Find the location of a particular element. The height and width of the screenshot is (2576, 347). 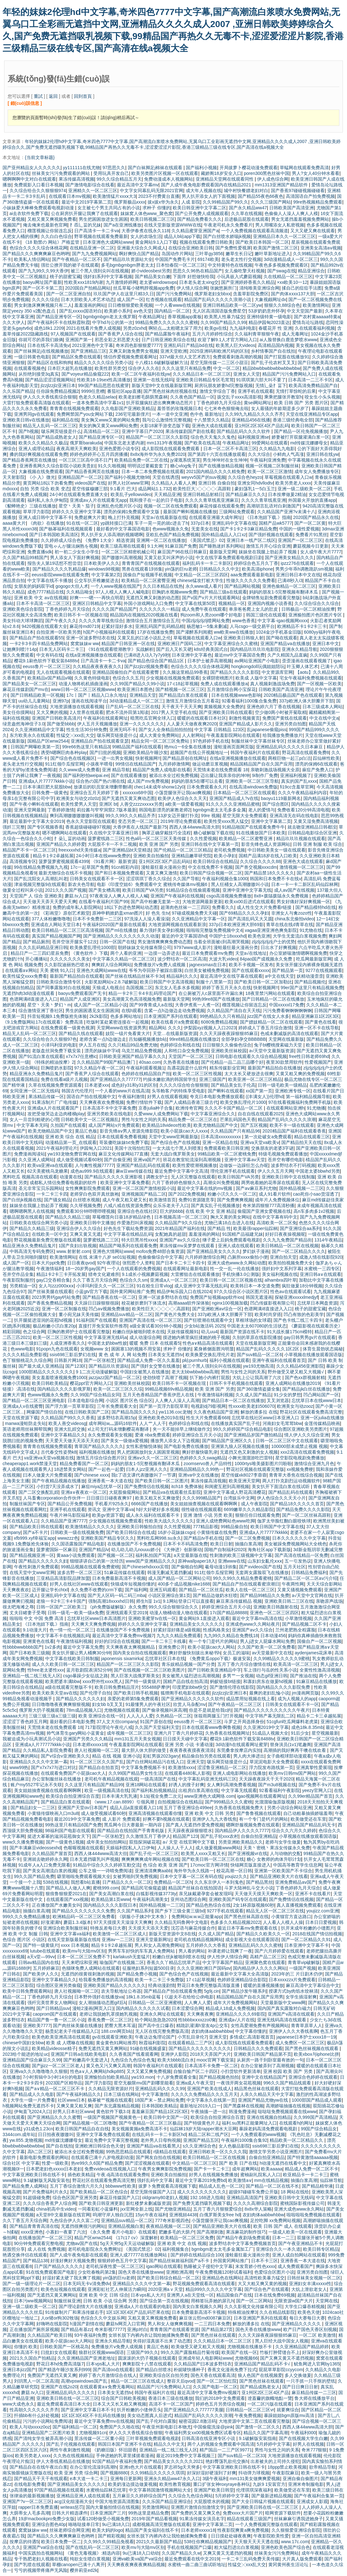

张筱雨两腿玉门打开视频 is located at coordinates (218, 1715).